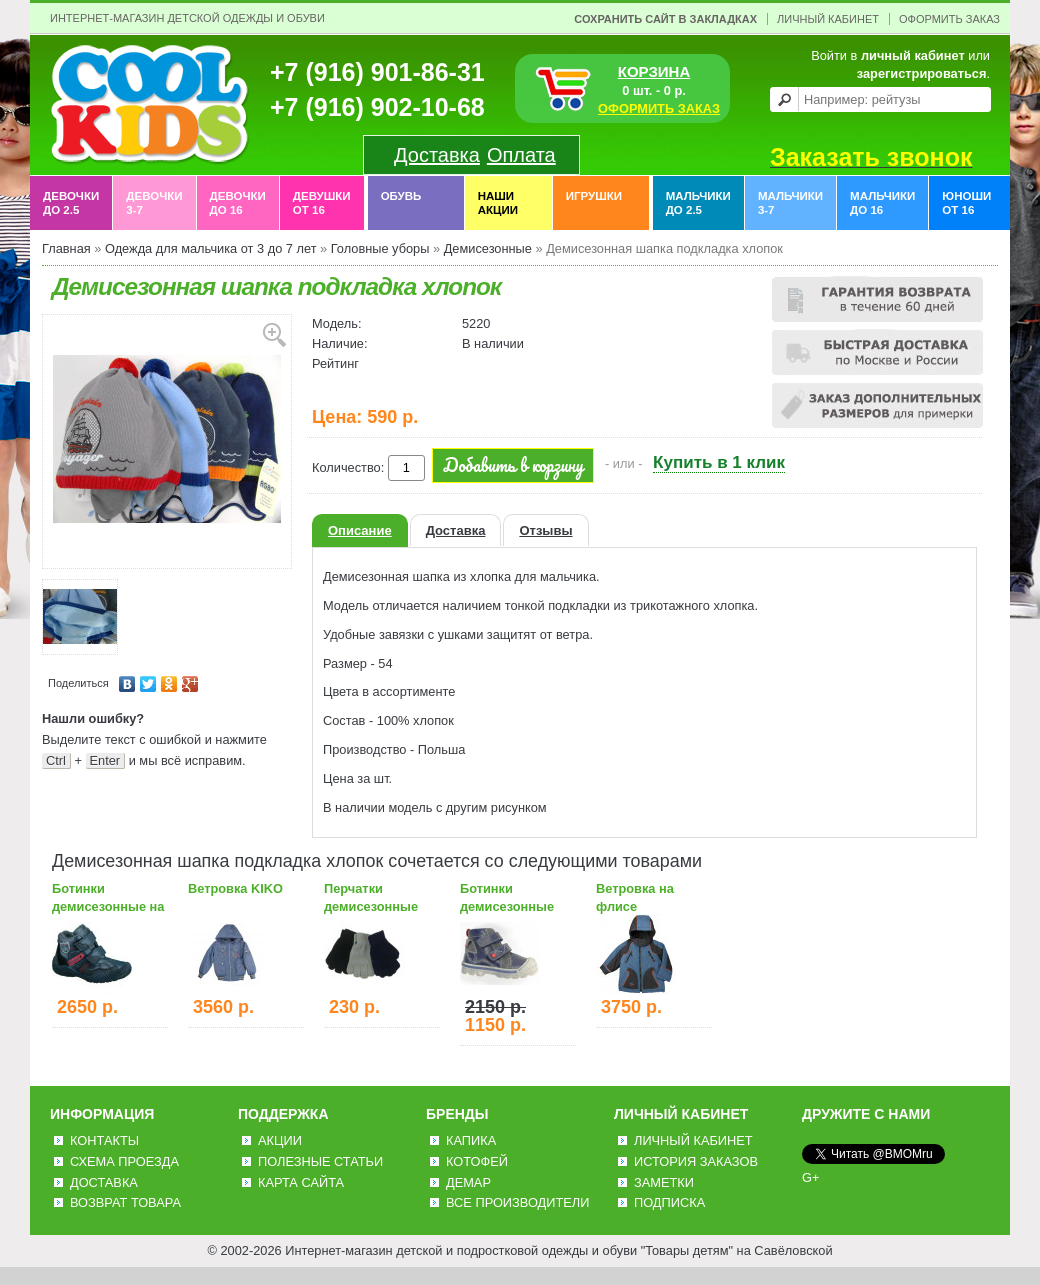 The height and width of the screenshot is (1285, 1040). What do you see at coordinates (380, 248) in the screenshot?
I see `Головные уборы` at bounding box center [380, 248].